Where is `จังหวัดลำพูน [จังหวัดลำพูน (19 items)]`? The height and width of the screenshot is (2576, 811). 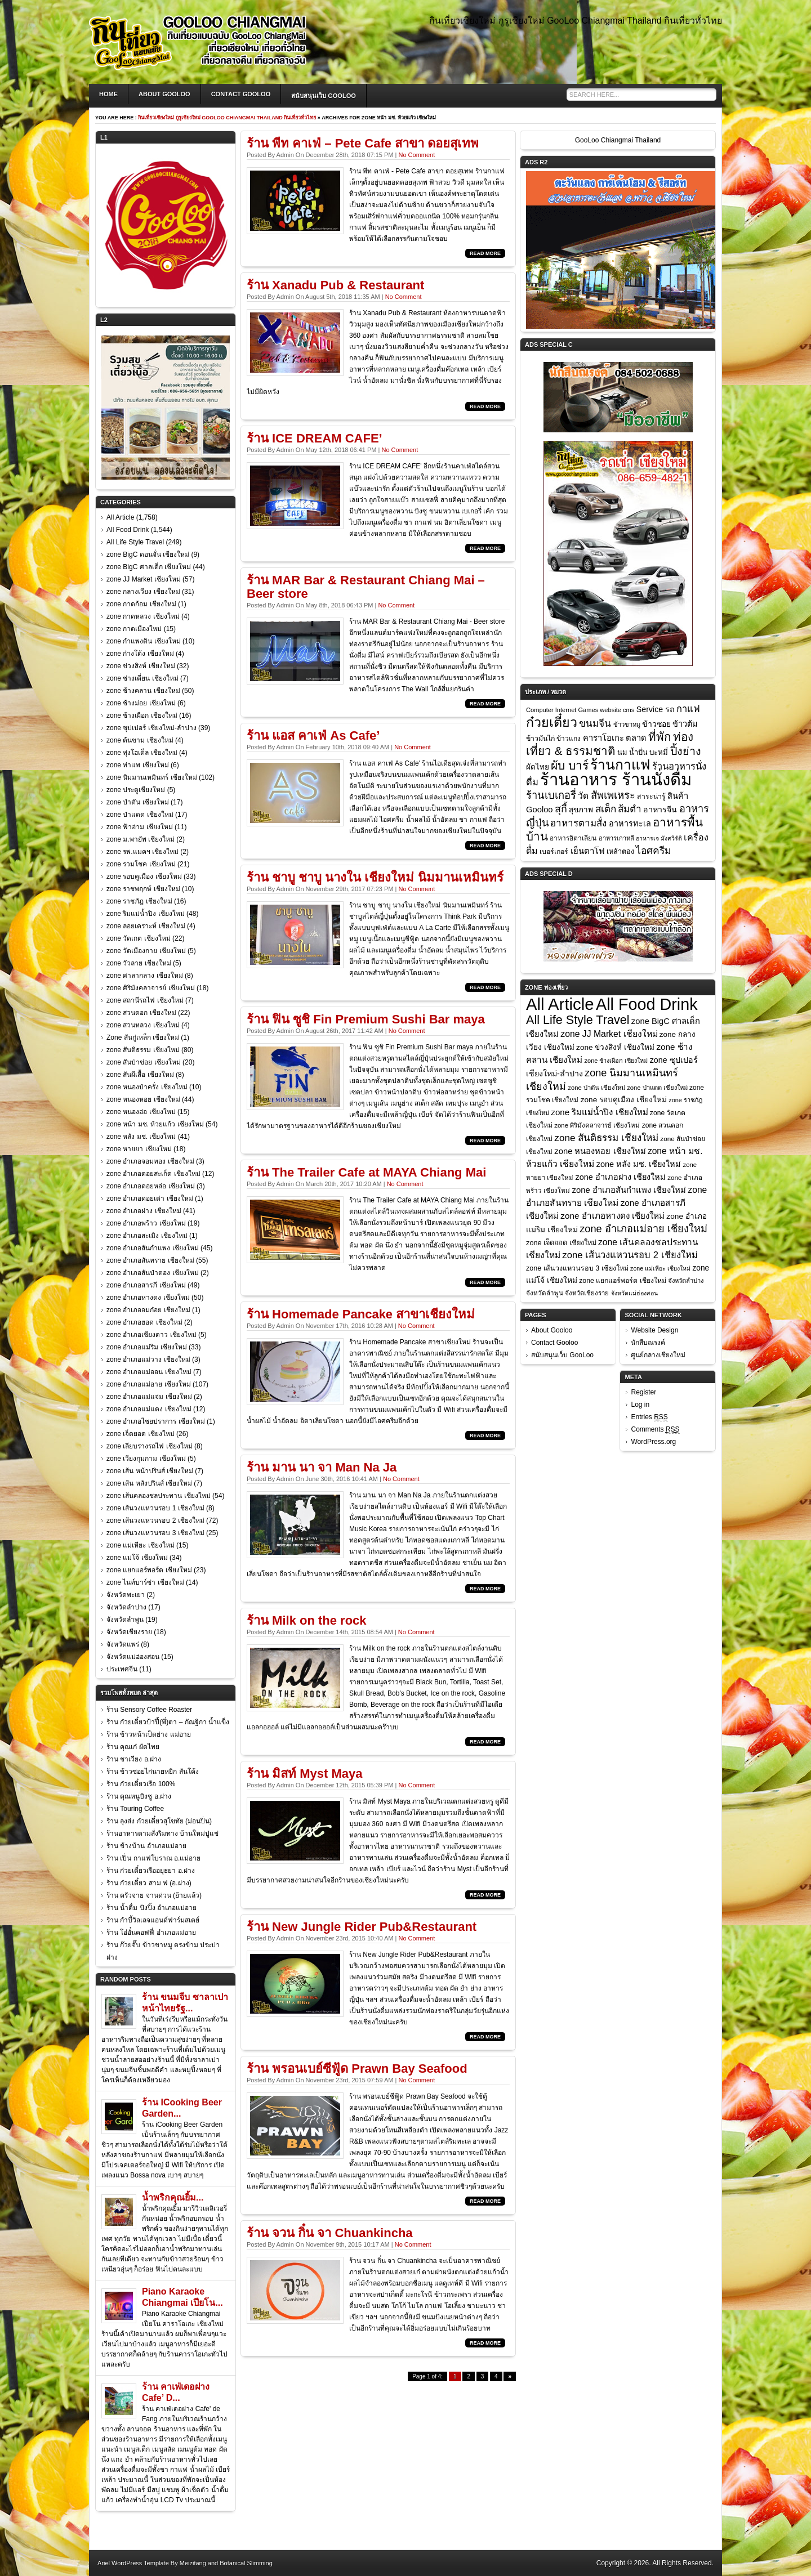
จังหวัดลำพูน [จังหวัดลำพูน (19 items)] is located at coordinates (544, 1293).